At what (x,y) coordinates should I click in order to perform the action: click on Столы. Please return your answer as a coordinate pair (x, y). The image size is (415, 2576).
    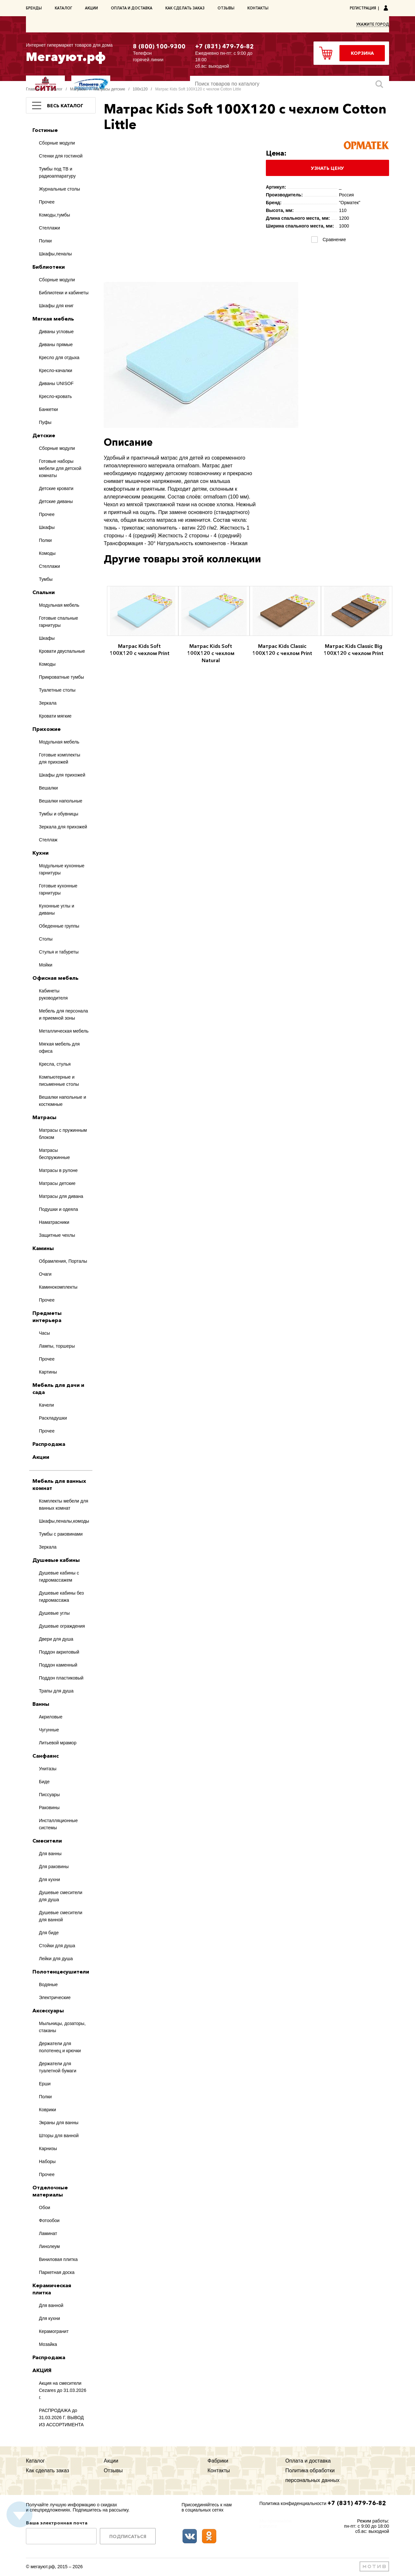
    Looking at the image, I should click on (46, 939).